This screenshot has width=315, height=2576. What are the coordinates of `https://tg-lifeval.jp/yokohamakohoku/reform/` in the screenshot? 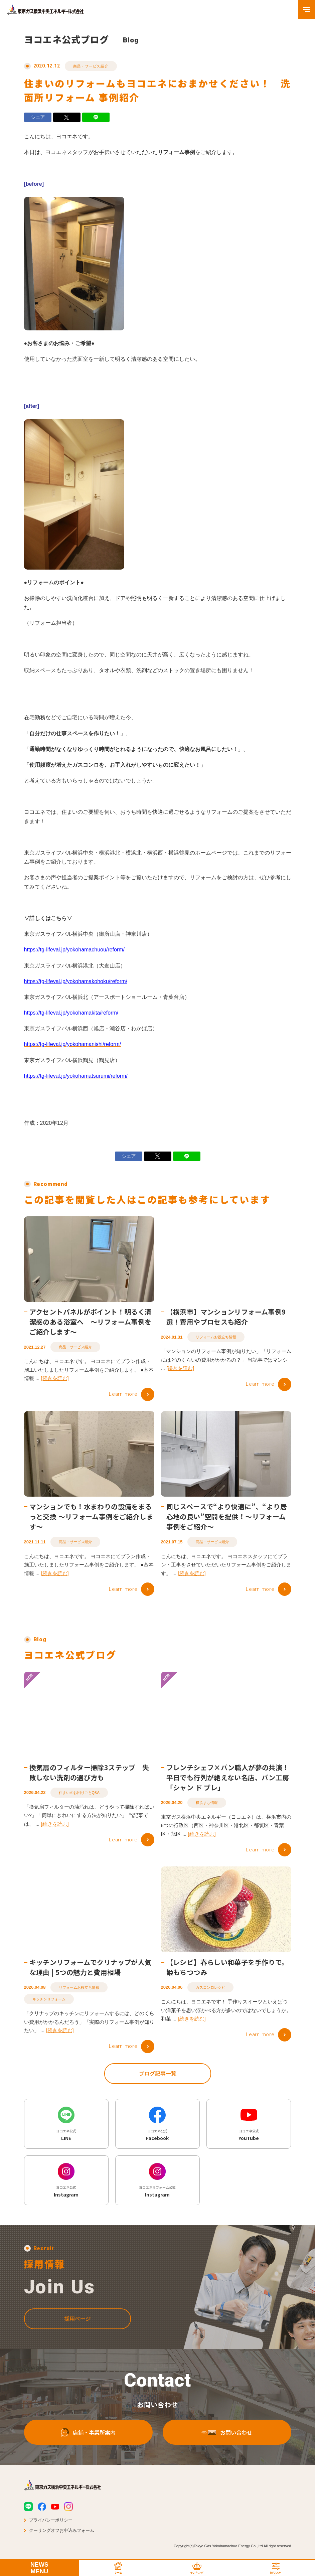 It's located at (75, 981).